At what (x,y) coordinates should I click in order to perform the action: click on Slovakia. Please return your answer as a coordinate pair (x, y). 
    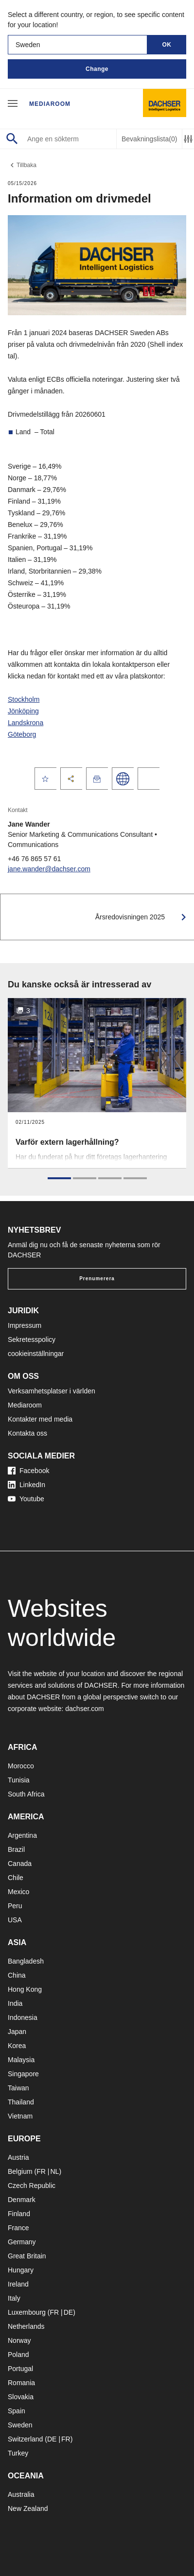
    Looking at the image, I should click on (21, 2397).